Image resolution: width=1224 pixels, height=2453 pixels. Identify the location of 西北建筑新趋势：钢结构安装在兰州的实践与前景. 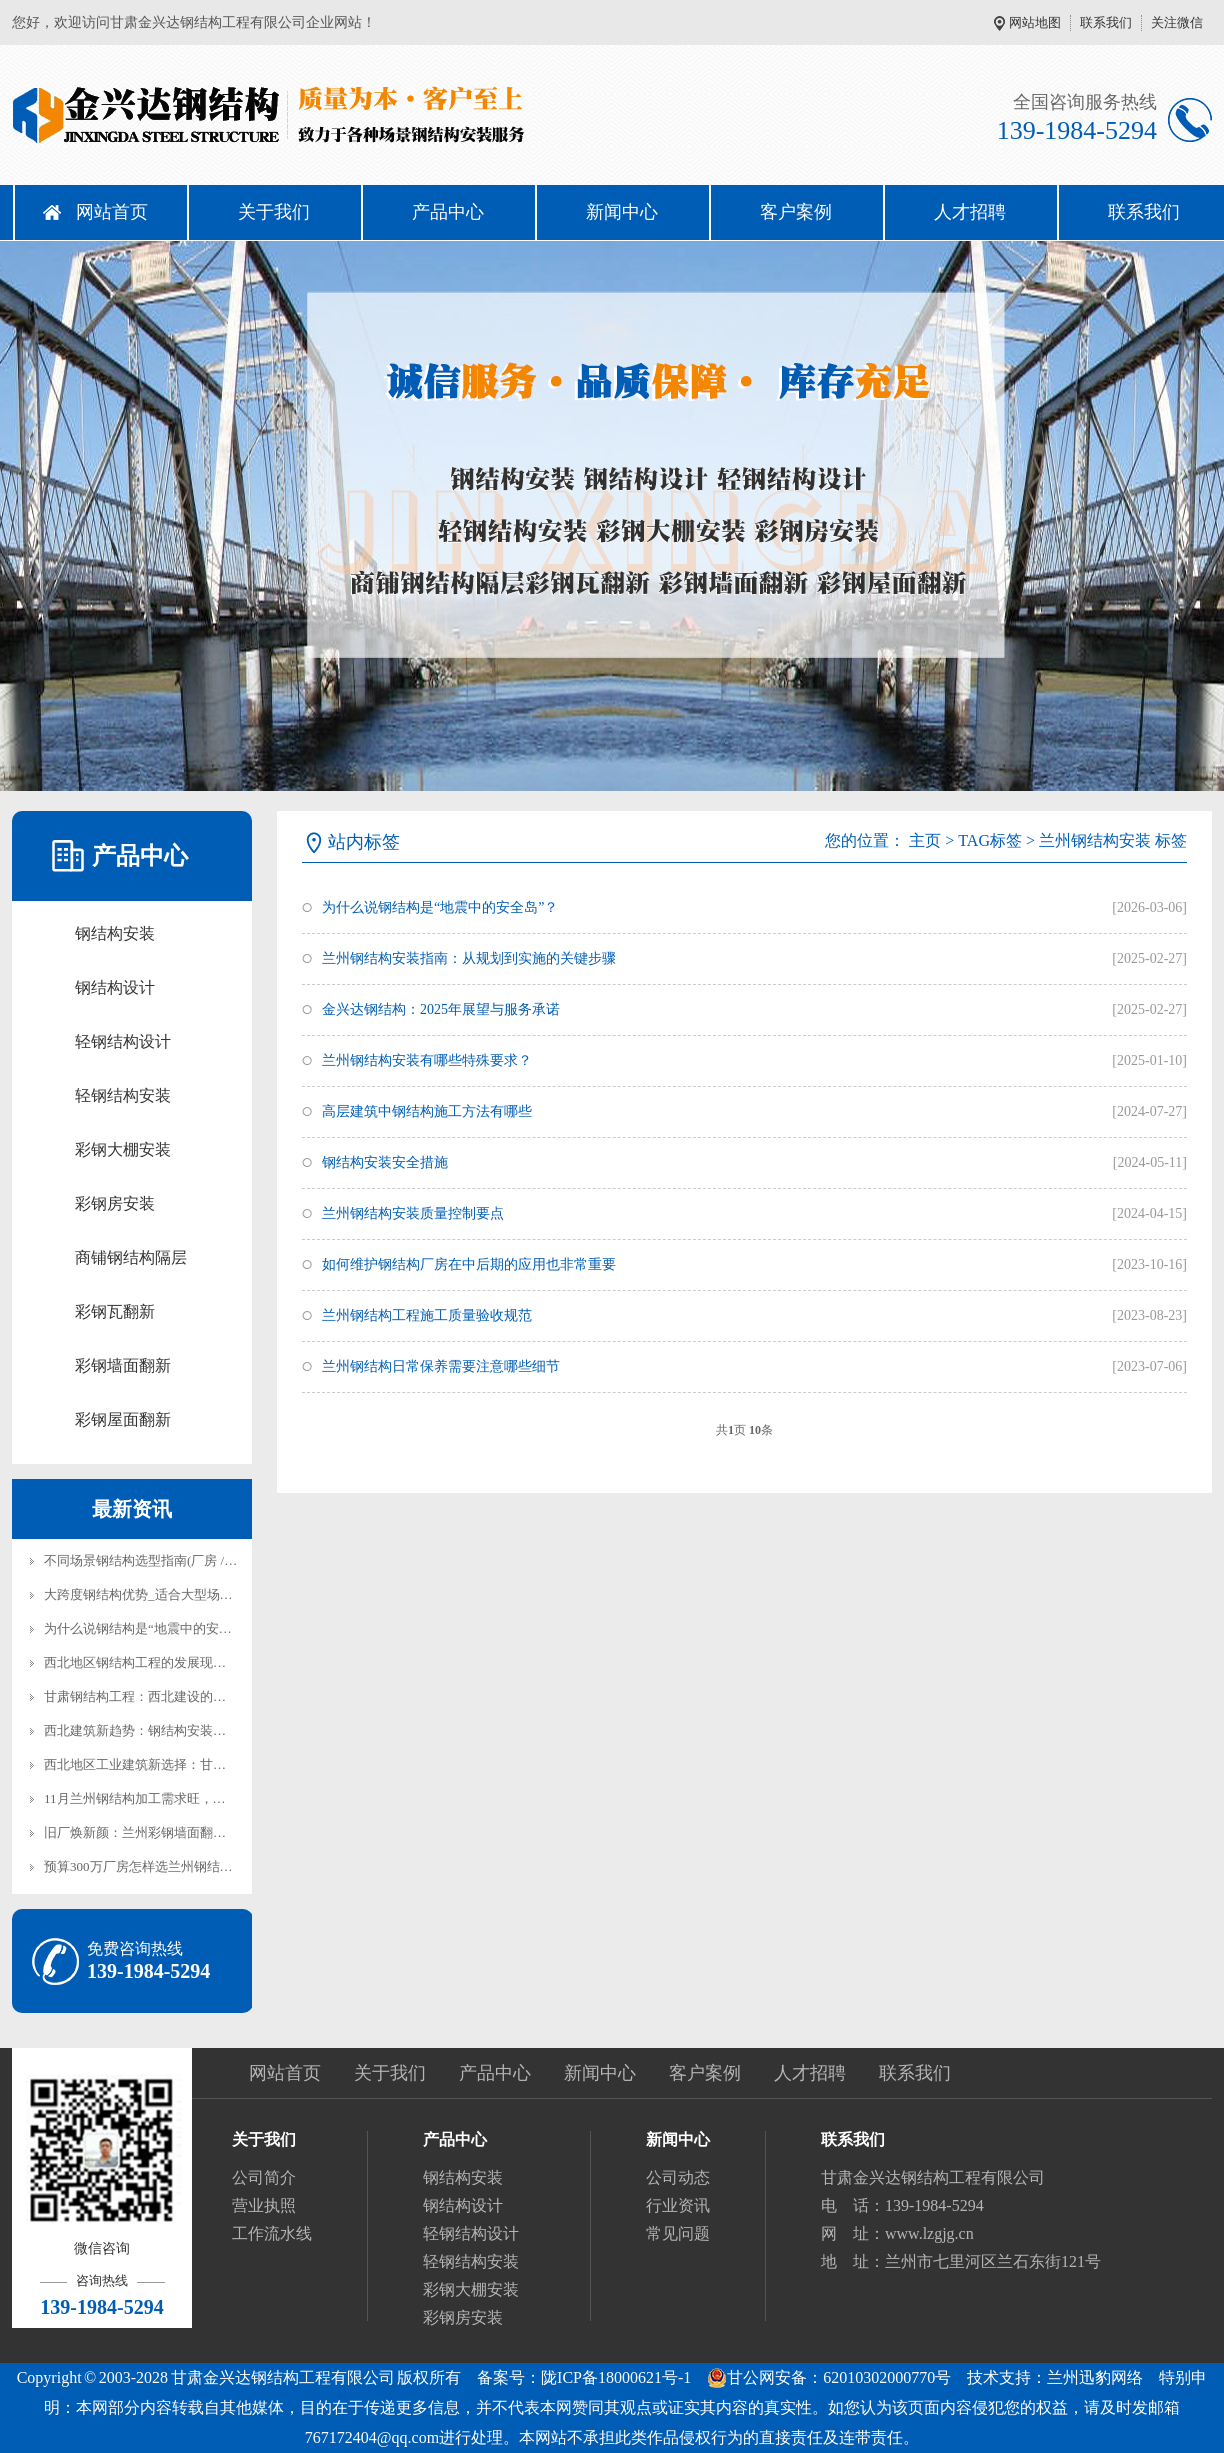
(187, 1730).